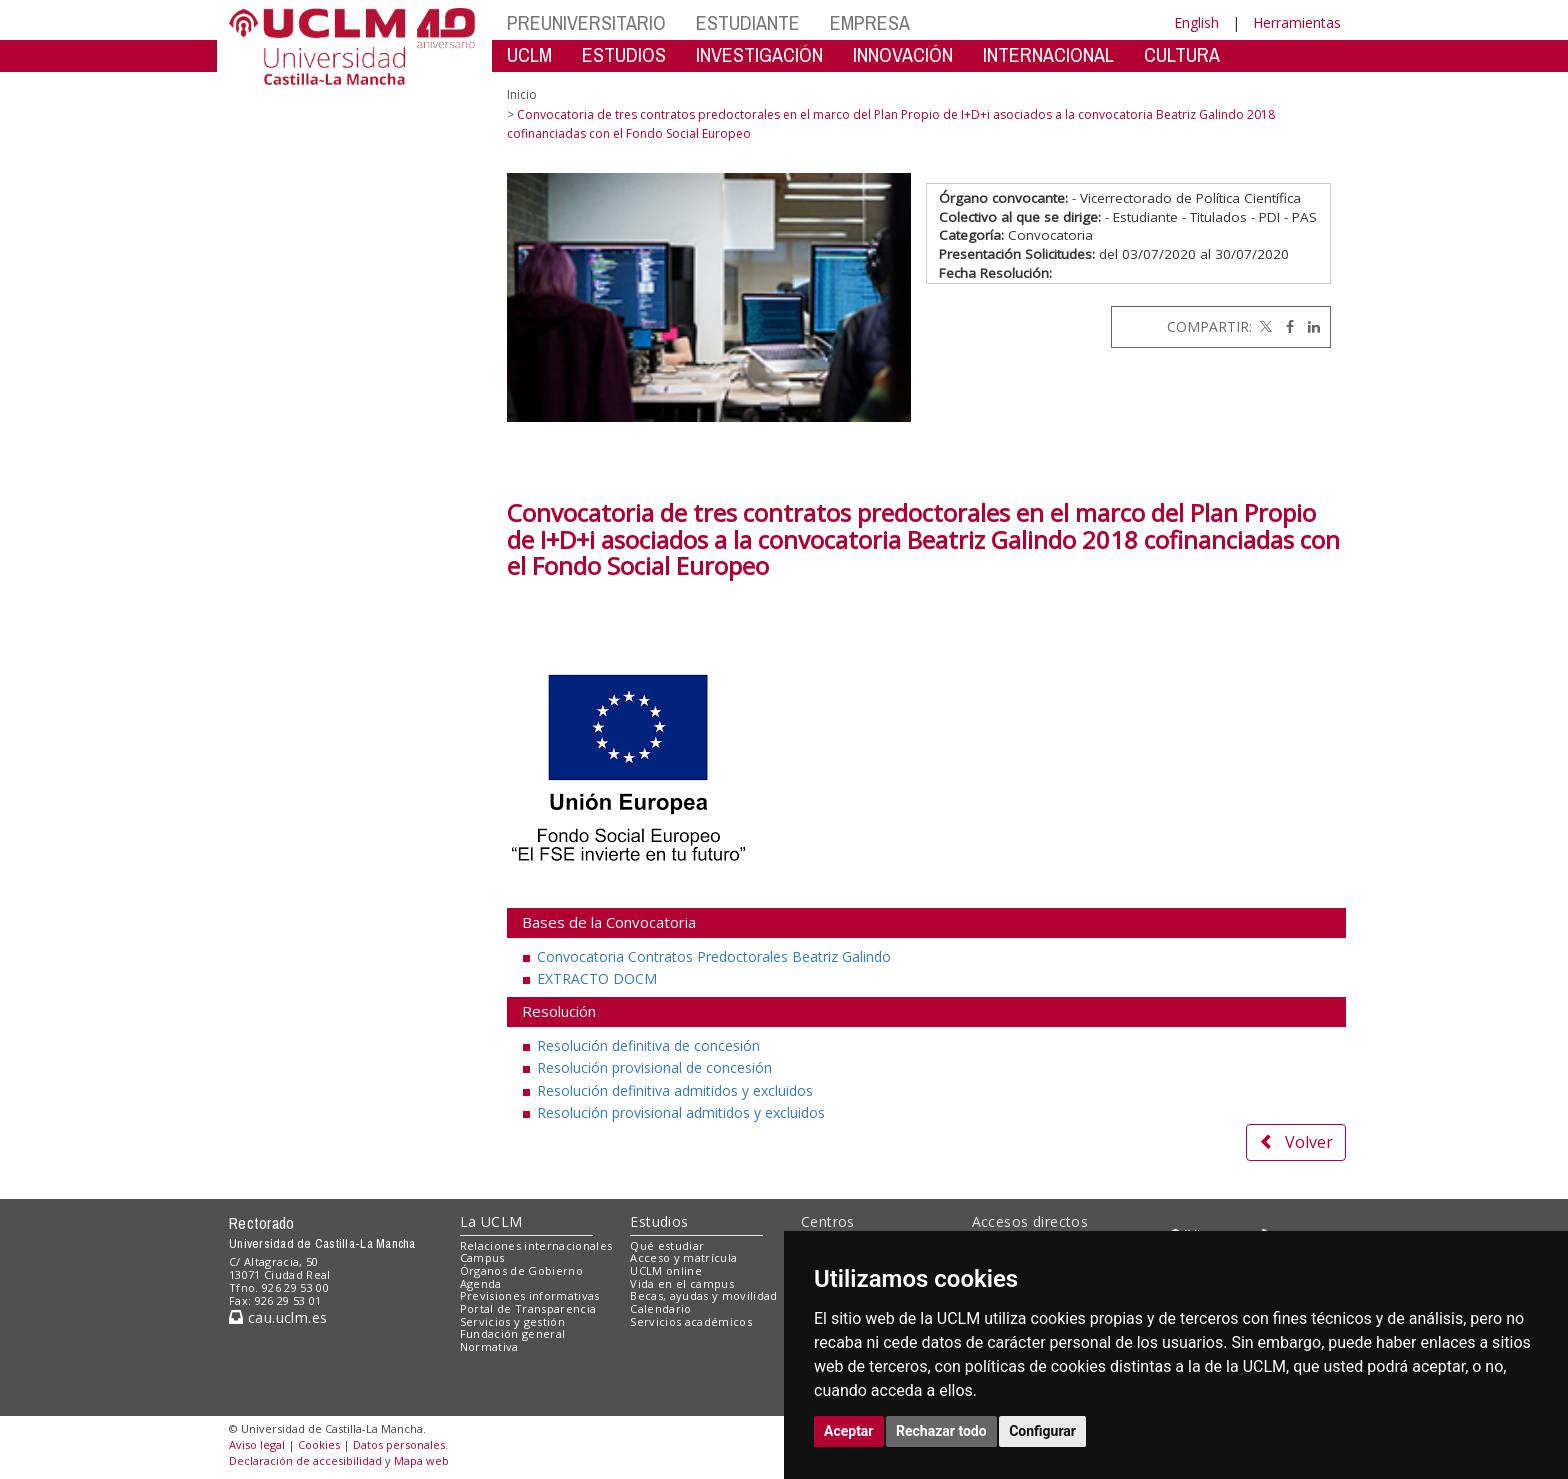 The image size is (1568, 1479). Describe the element at coordinates (536, 1245) in the screenshot. I see `Relaciones internacionales` at that location.